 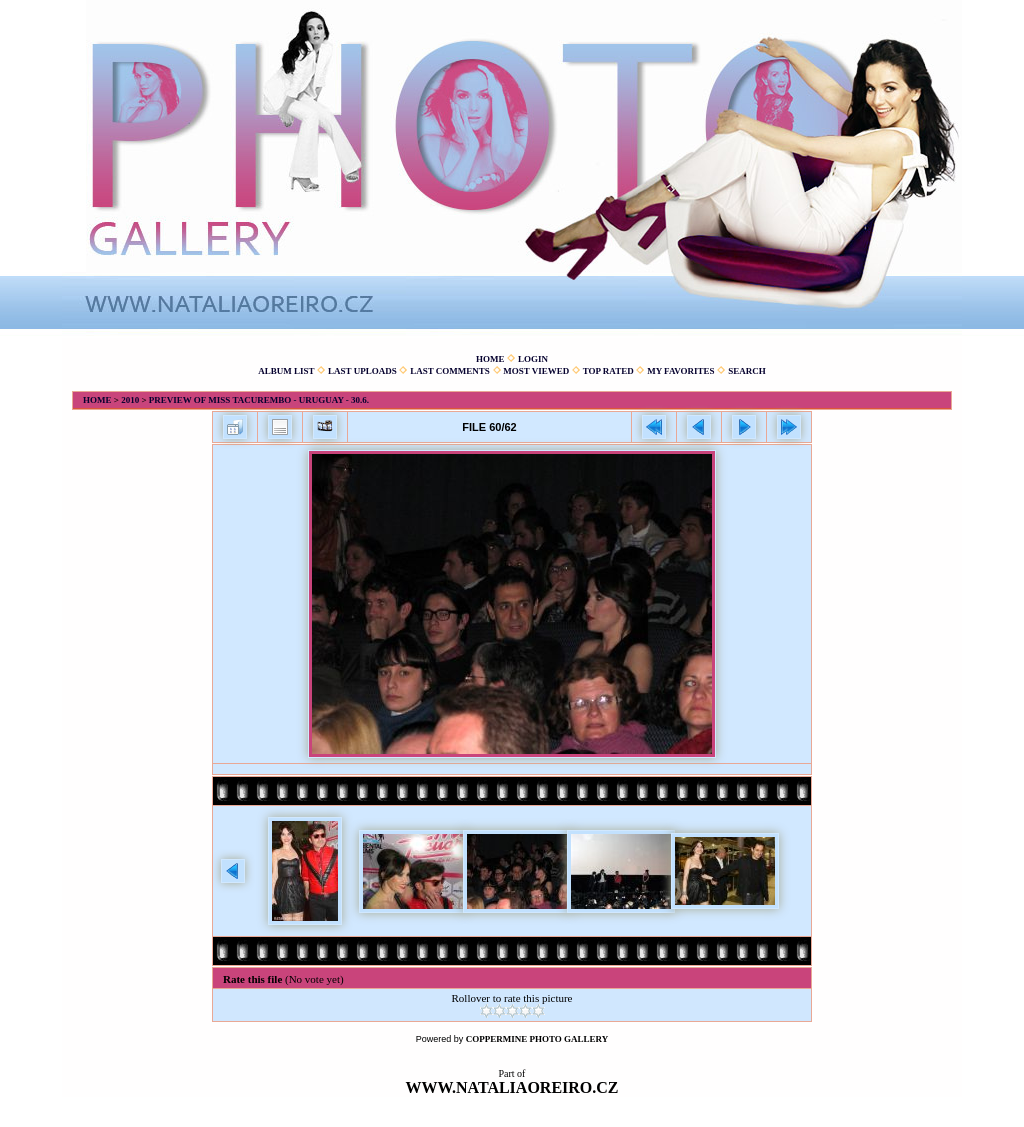 What do you see at coordinates (536, 371) in the screenshot?
I see `Most viewed` at bounding box center [536, 371].